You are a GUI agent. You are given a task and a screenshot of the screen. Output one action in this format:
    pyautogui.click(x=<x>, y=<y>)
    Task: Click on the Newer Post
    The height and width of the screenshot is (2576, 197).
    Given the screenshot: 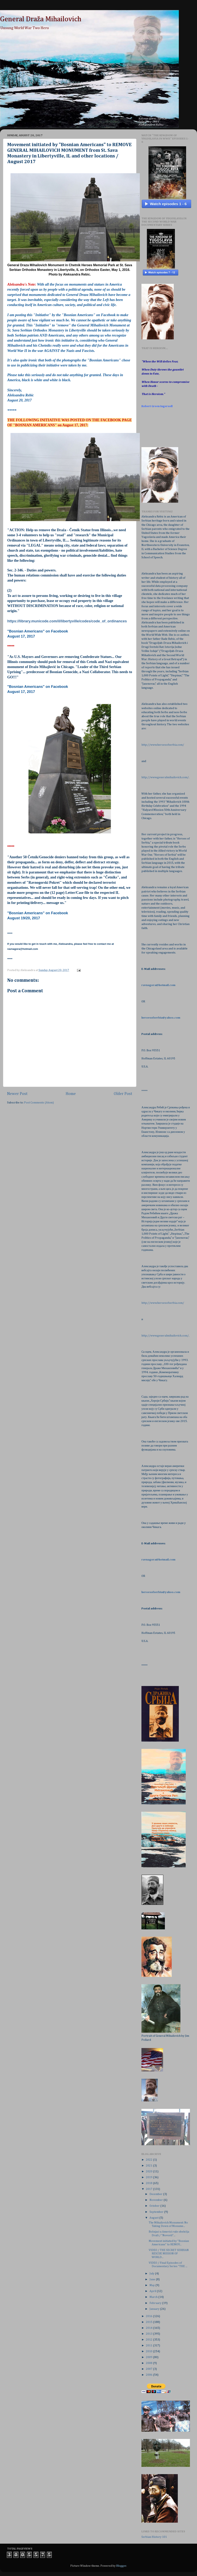 What is the action you would take?
    pyautogui.click(x=17, y=1094)
    